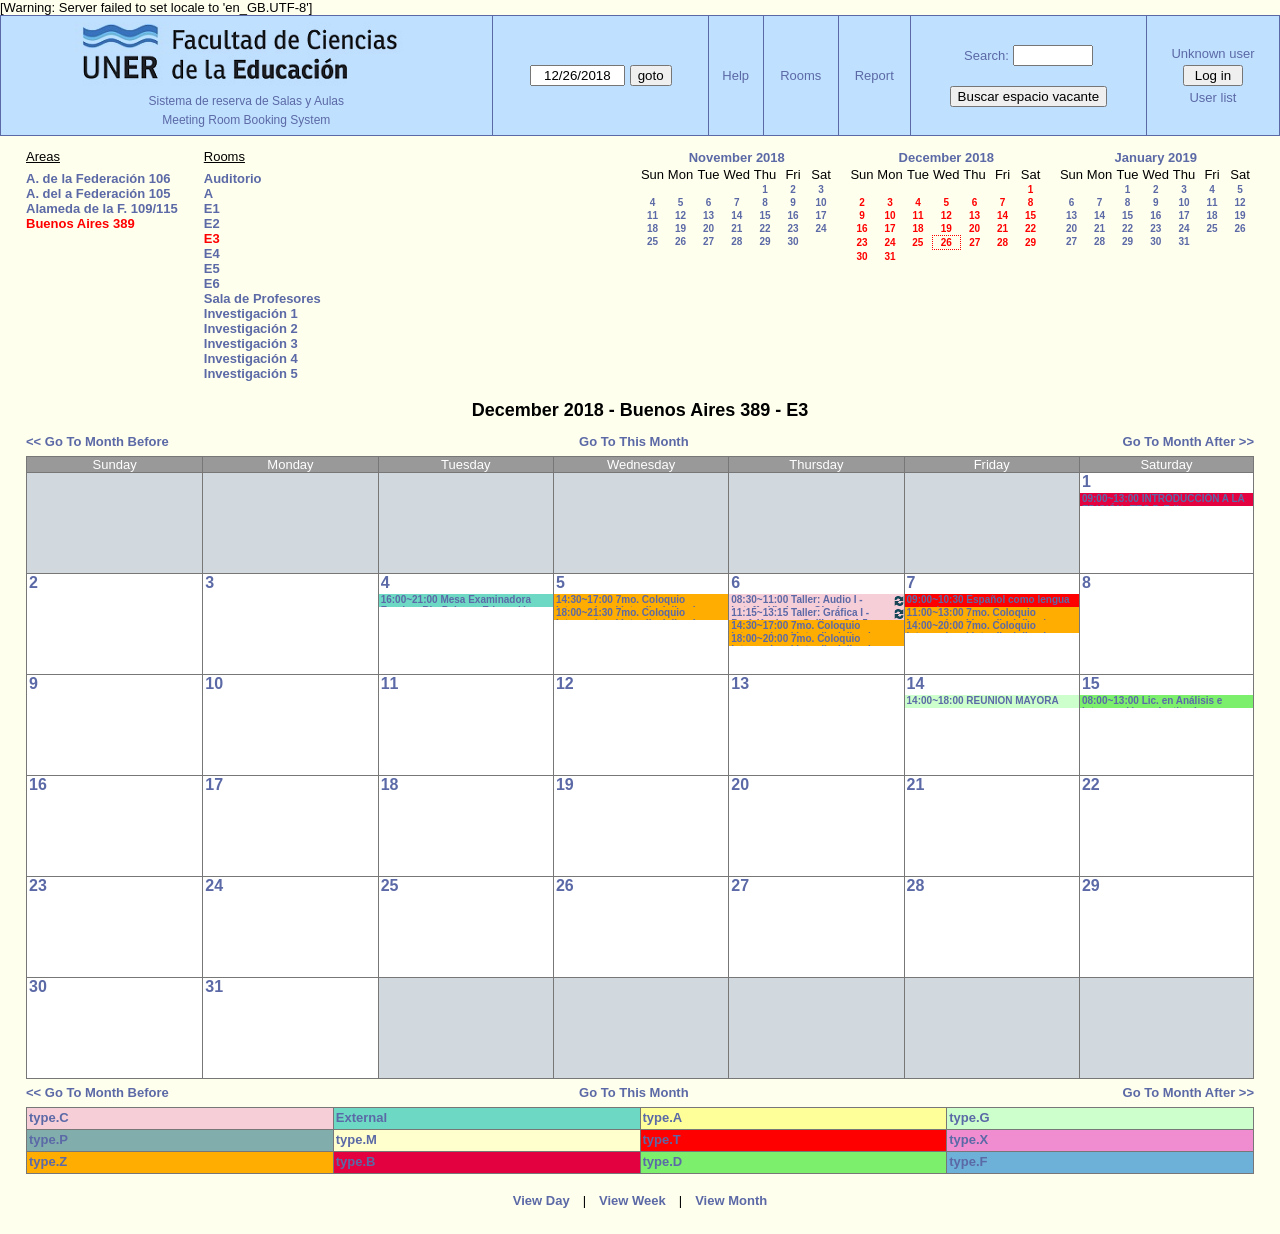 The image size is (1280, 1234). I want to click on 19, so click(680, 228).